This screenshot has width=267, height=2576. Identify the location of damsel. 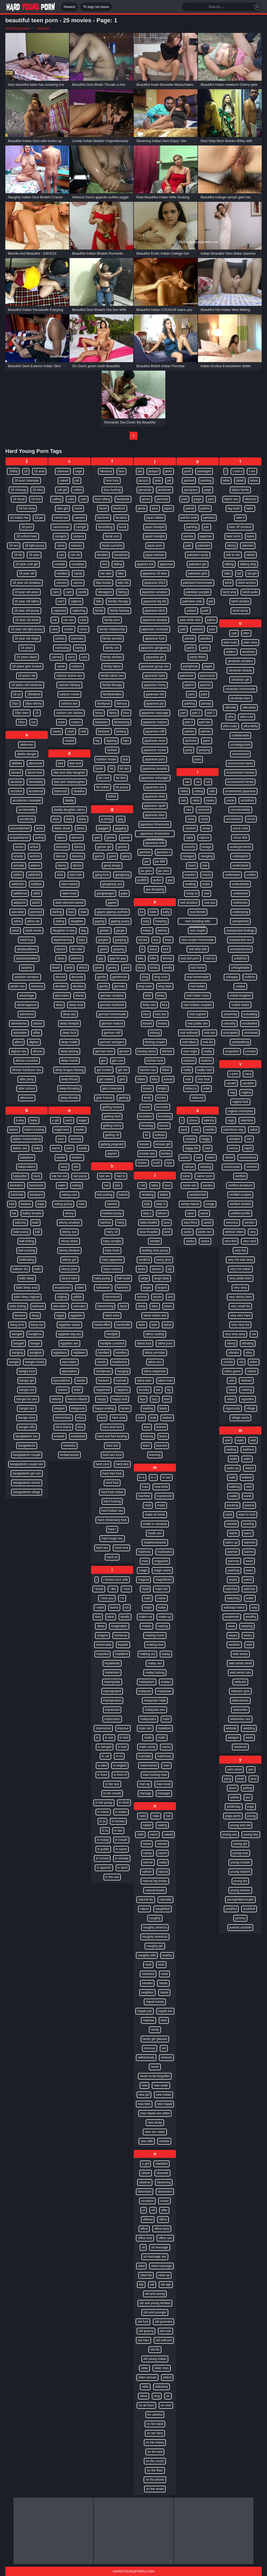
(76, 837).